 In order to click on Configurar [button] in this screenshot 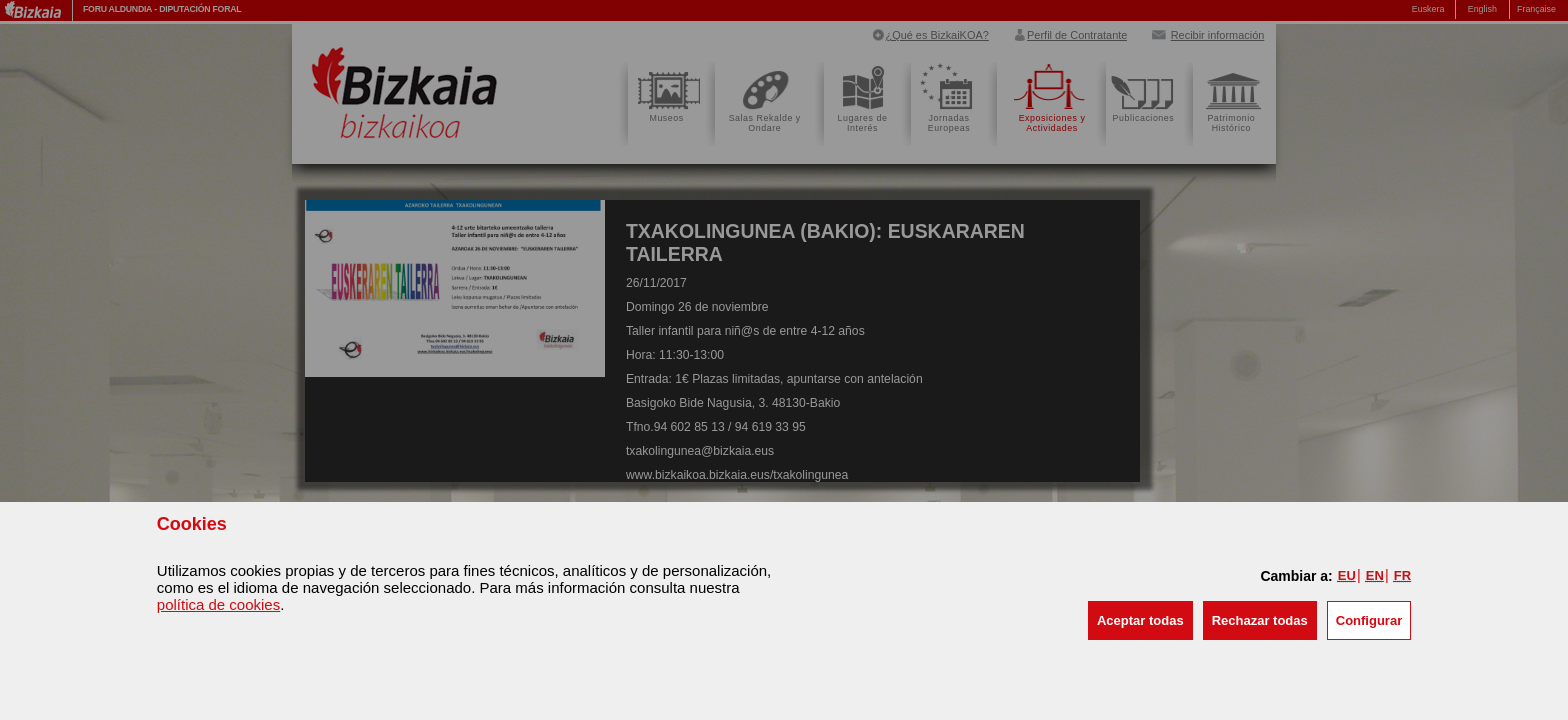, I will do `click(1369, 620)`.